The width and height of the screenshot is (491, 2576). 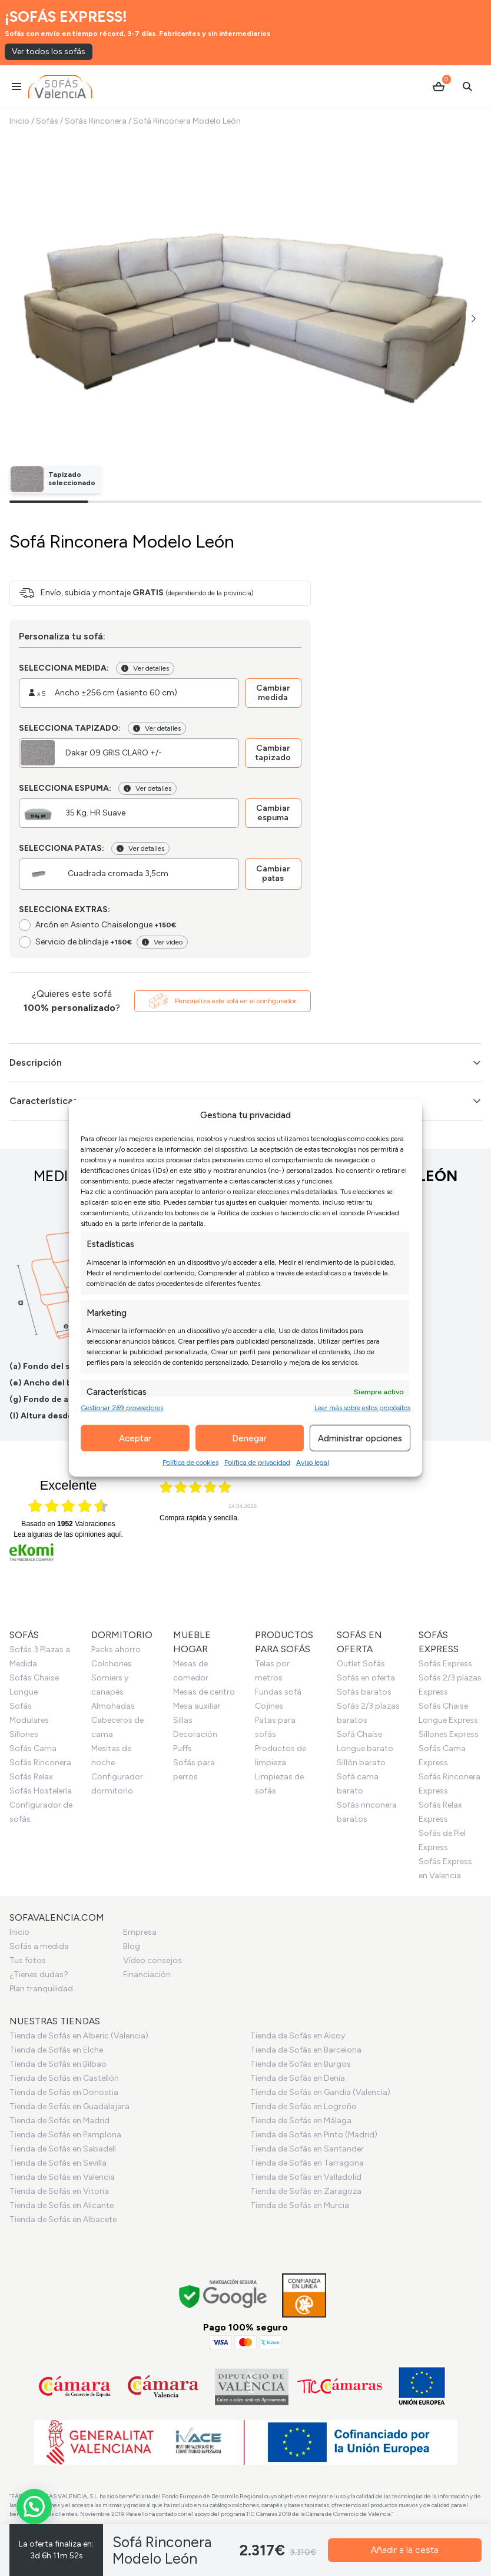 What do you see at coordinates (47, 121) in the screenshot?
I see `Sofás` at bounding box center [47, 121].